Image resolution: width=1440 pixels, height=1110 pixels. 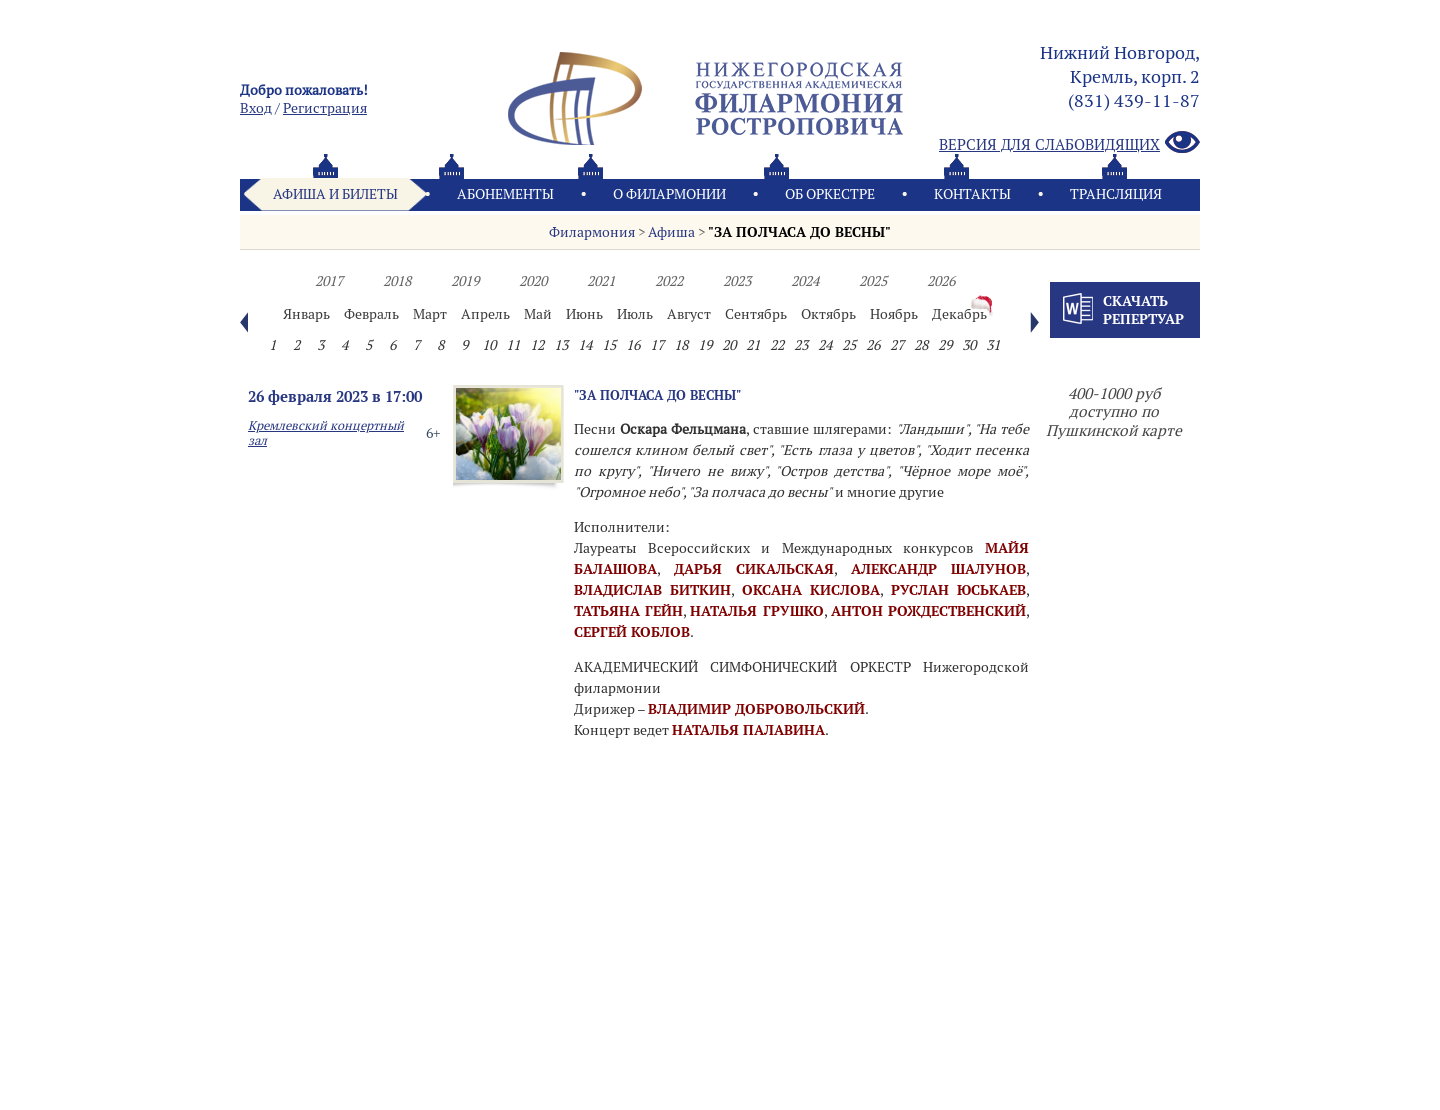 What do you see at coordinates (485, 314) in the screenshot?
I see `Апрель` at bounding box center [485, 314].